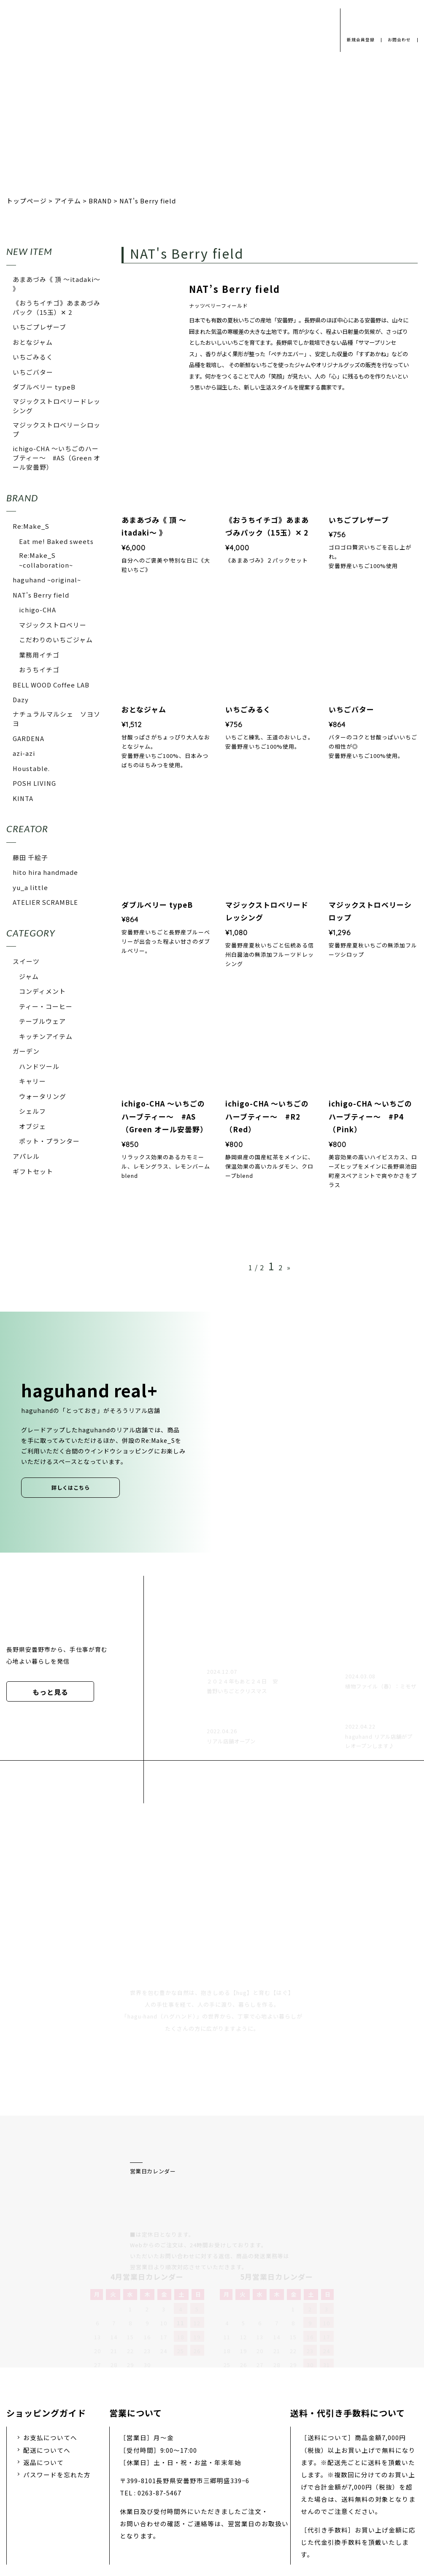 This screenshot has width=424, height=2576. I want to click on 《おうちイチゴ》あまあづみパック（15玉）✕ 2, so click(56, 307).